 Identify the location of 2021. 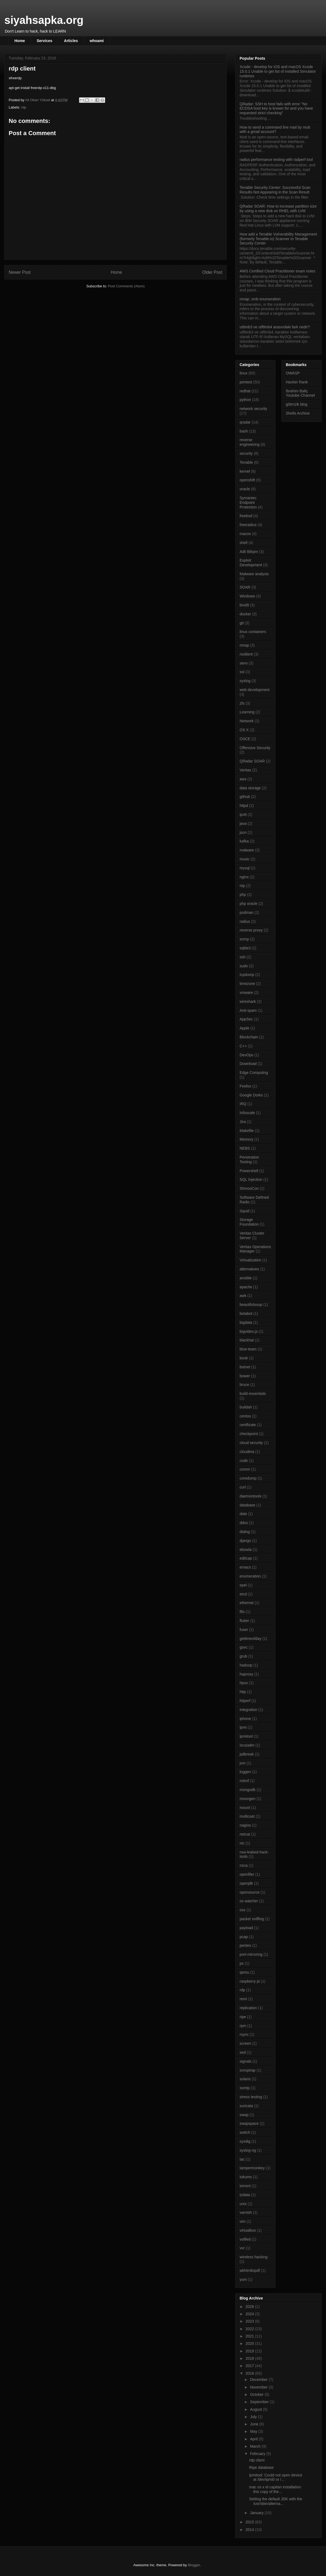
(250, 2336).